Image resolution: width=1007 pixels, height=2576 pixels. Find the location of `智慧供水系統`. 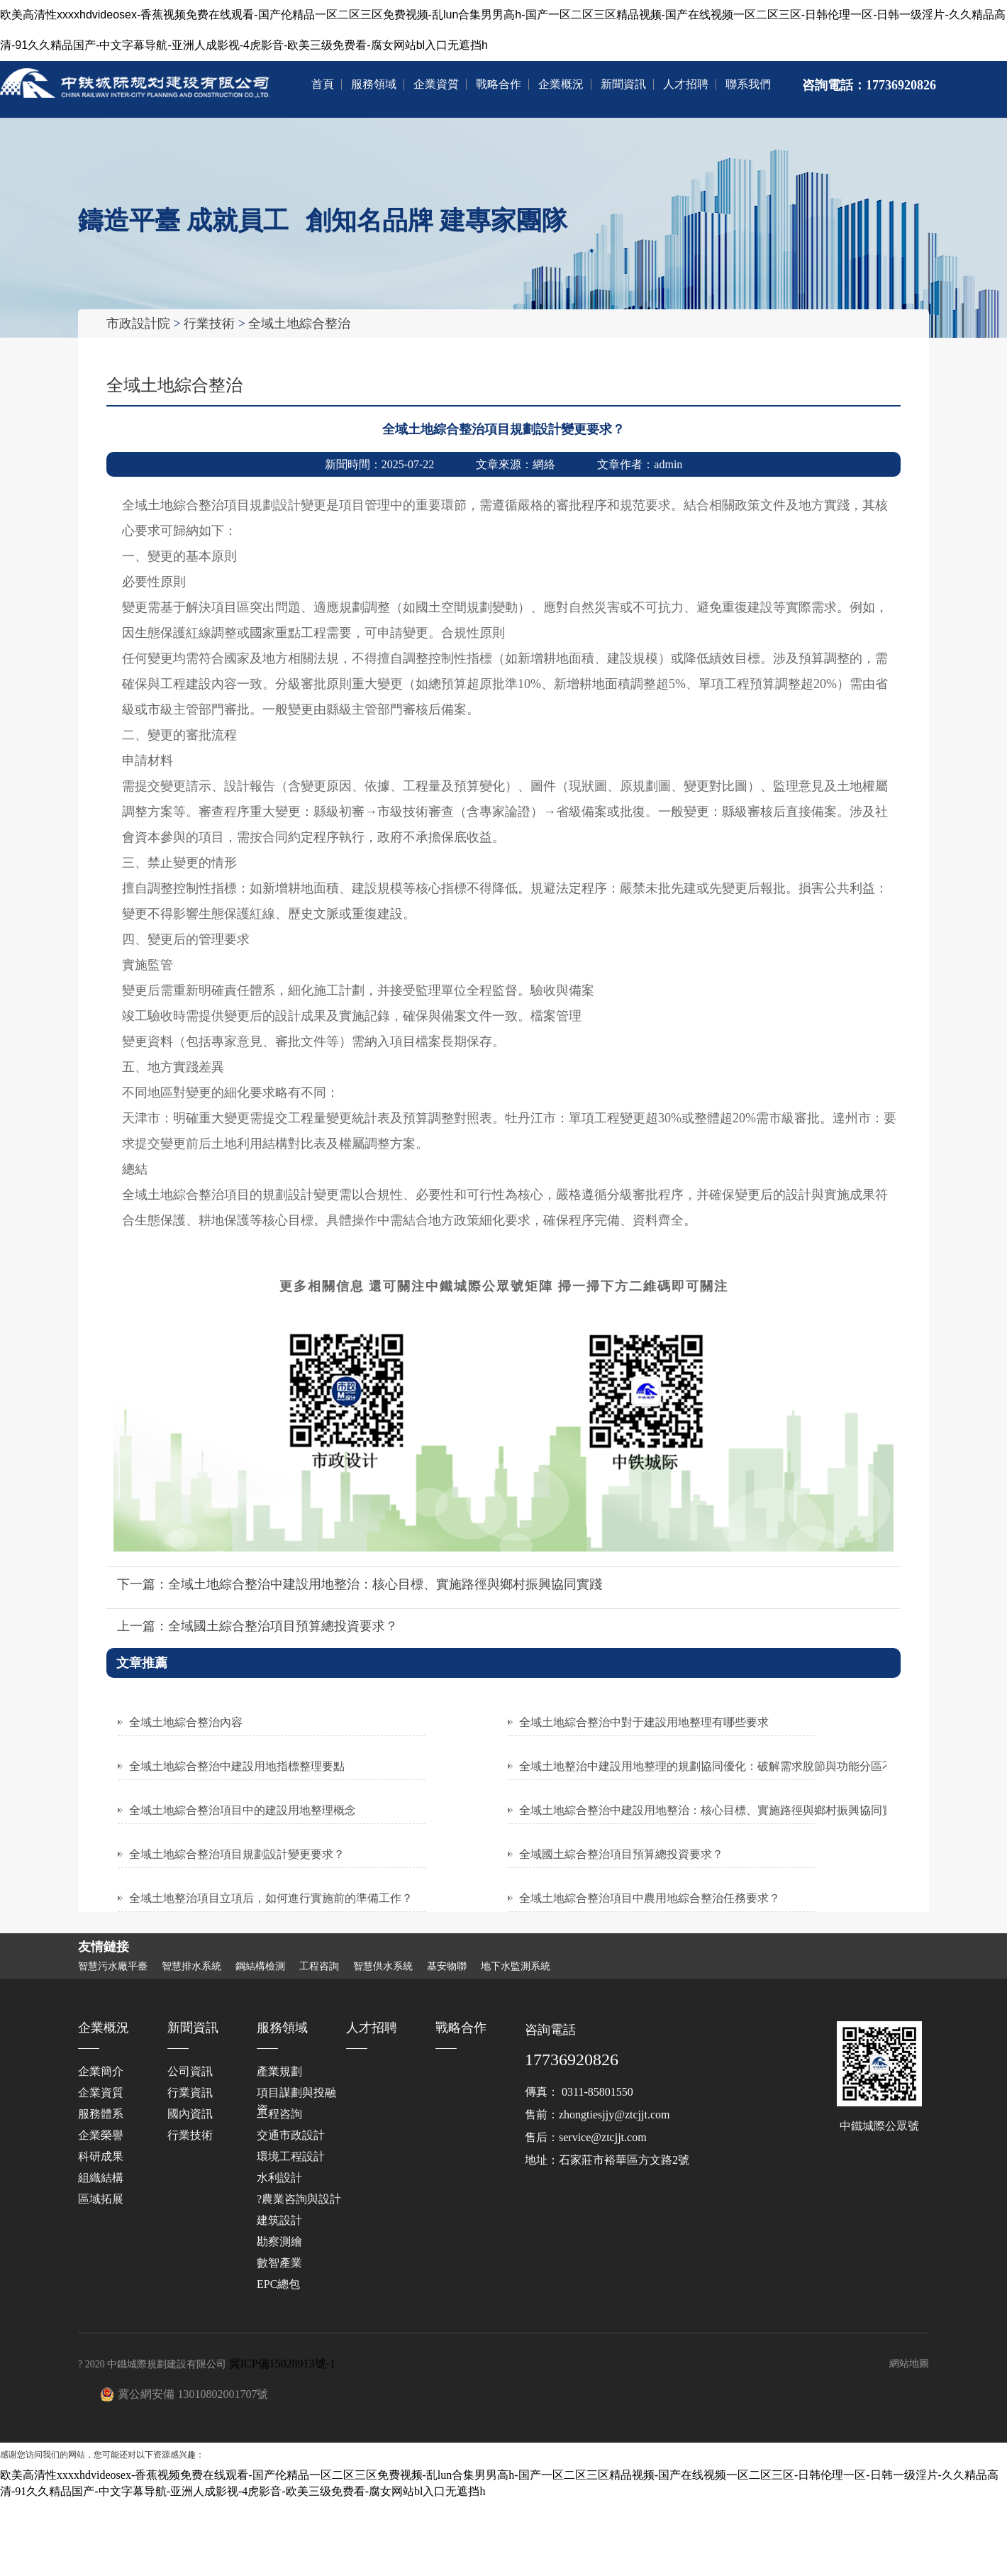

智慧供水系統 is located at coordinates (383, 1966).